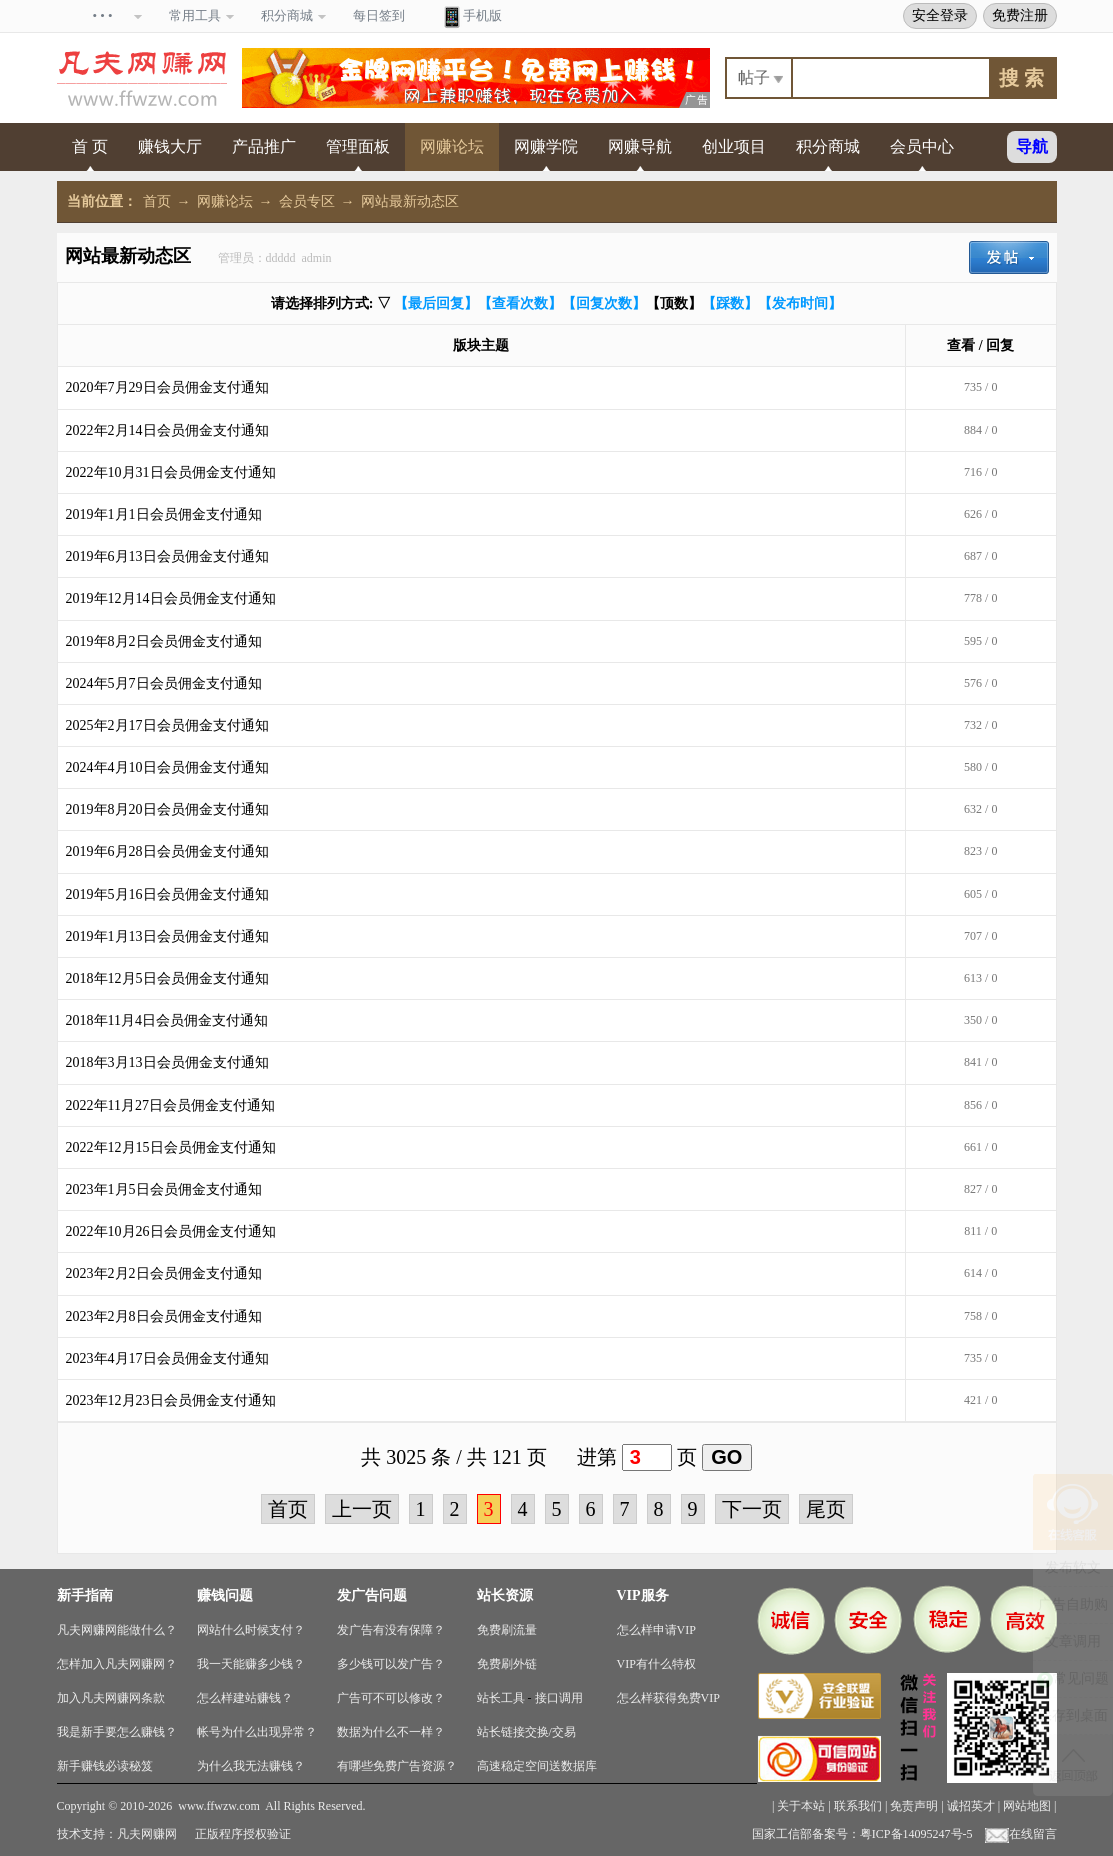 The height and width of the screenshot is (1856, 1113). I want to click on 站长工具, so click(501, 1698).